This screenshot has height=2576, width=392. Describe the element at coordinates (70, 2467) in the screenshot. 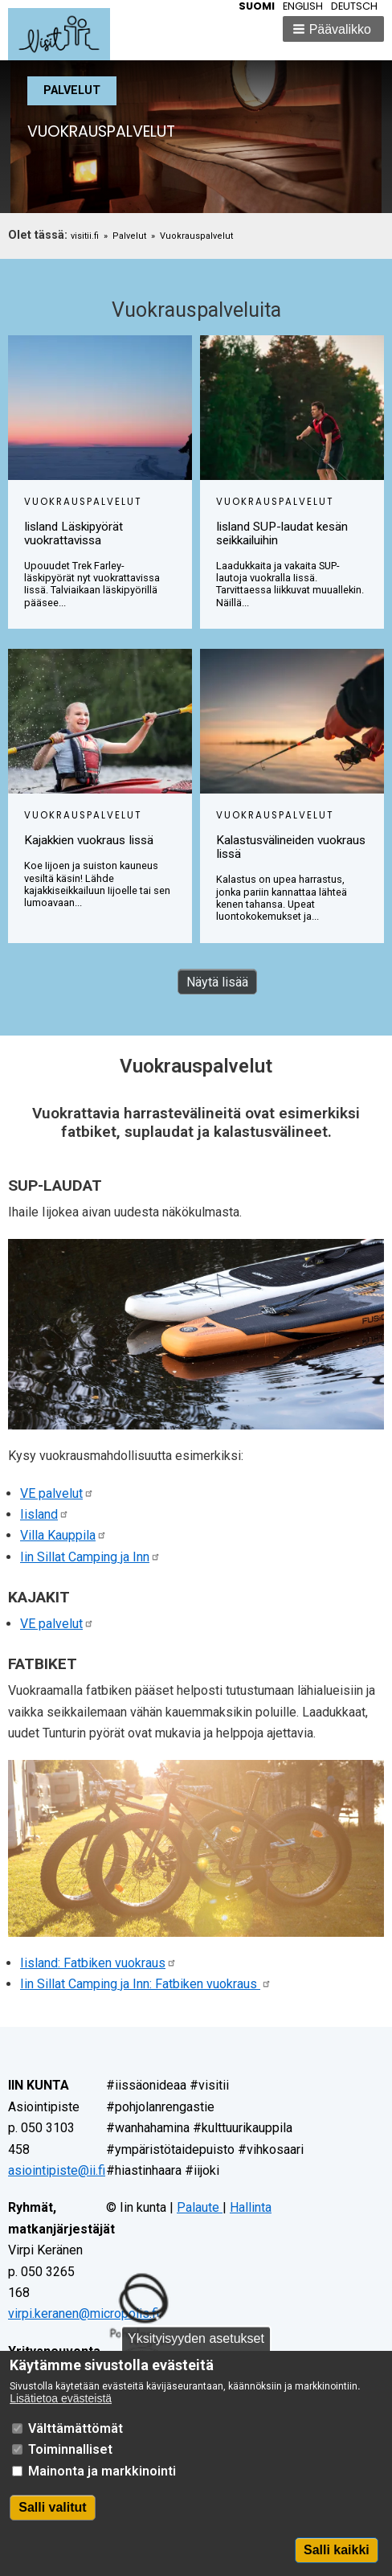

I see `Toiminnalliset` at that location.